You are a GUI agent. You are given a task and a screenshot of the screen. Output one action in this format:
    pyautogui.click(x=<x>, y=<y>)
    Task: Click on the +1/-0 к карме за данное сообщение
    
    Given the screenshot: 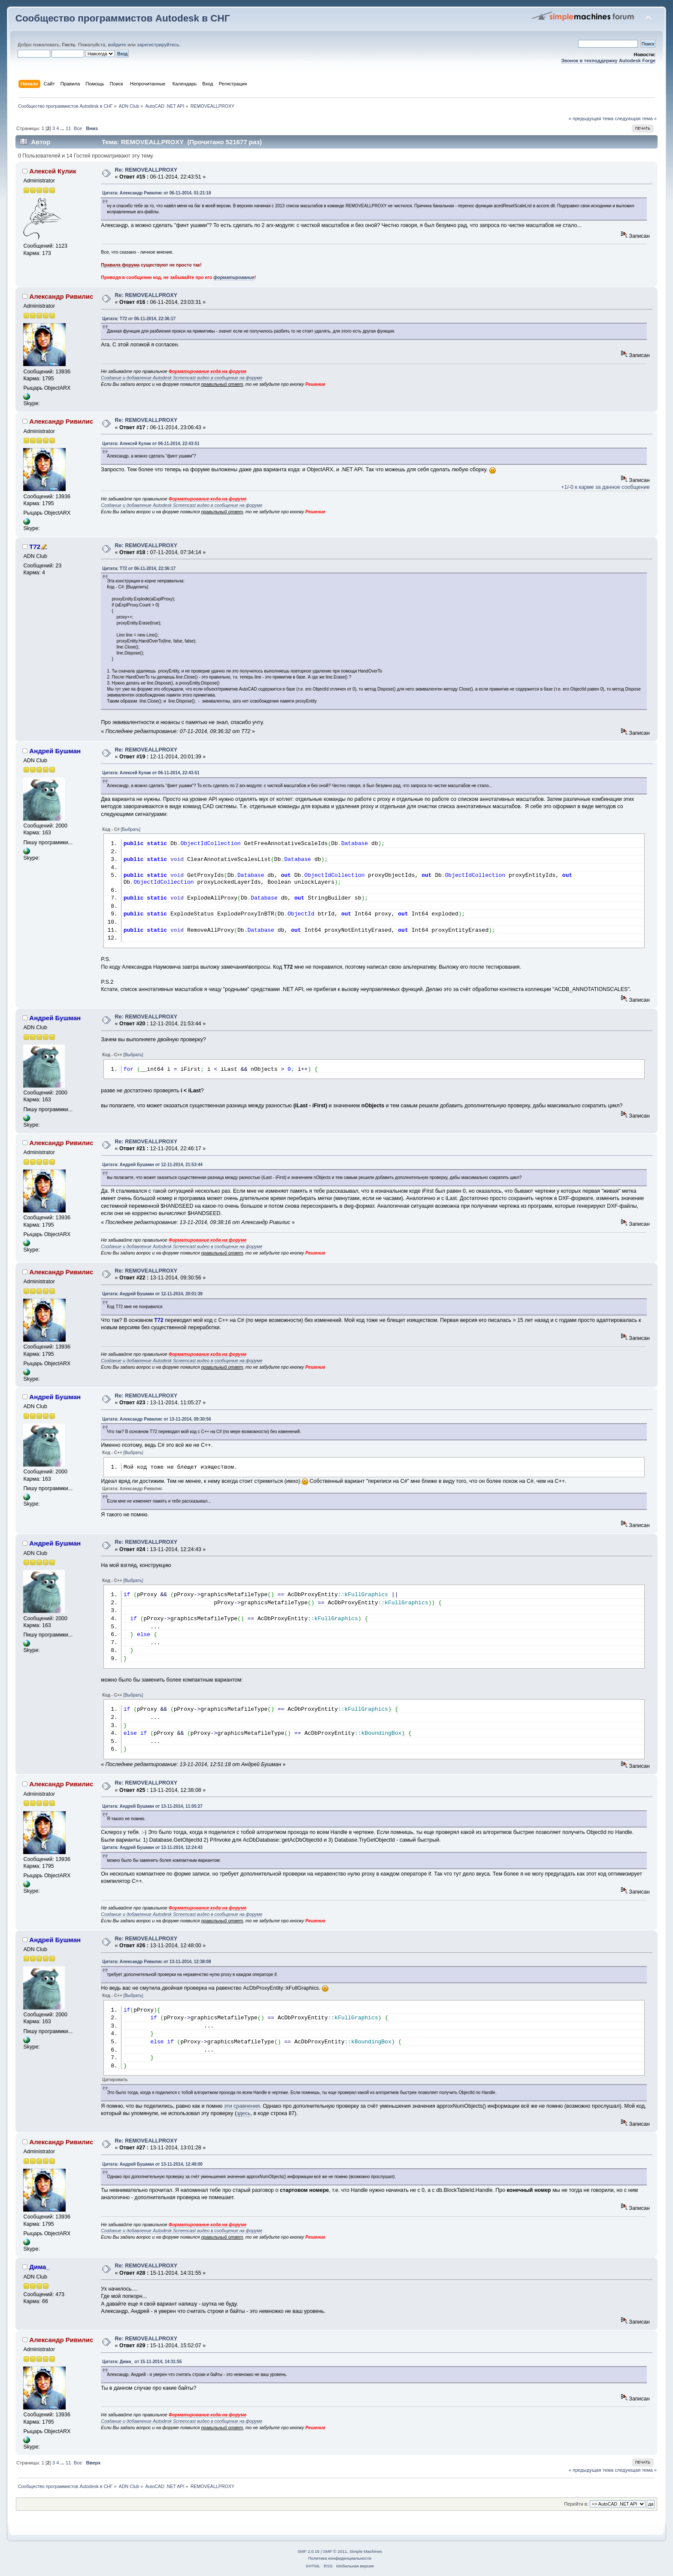 What is the action you would take?
    pyautogui.click(x=605, y=487)
    